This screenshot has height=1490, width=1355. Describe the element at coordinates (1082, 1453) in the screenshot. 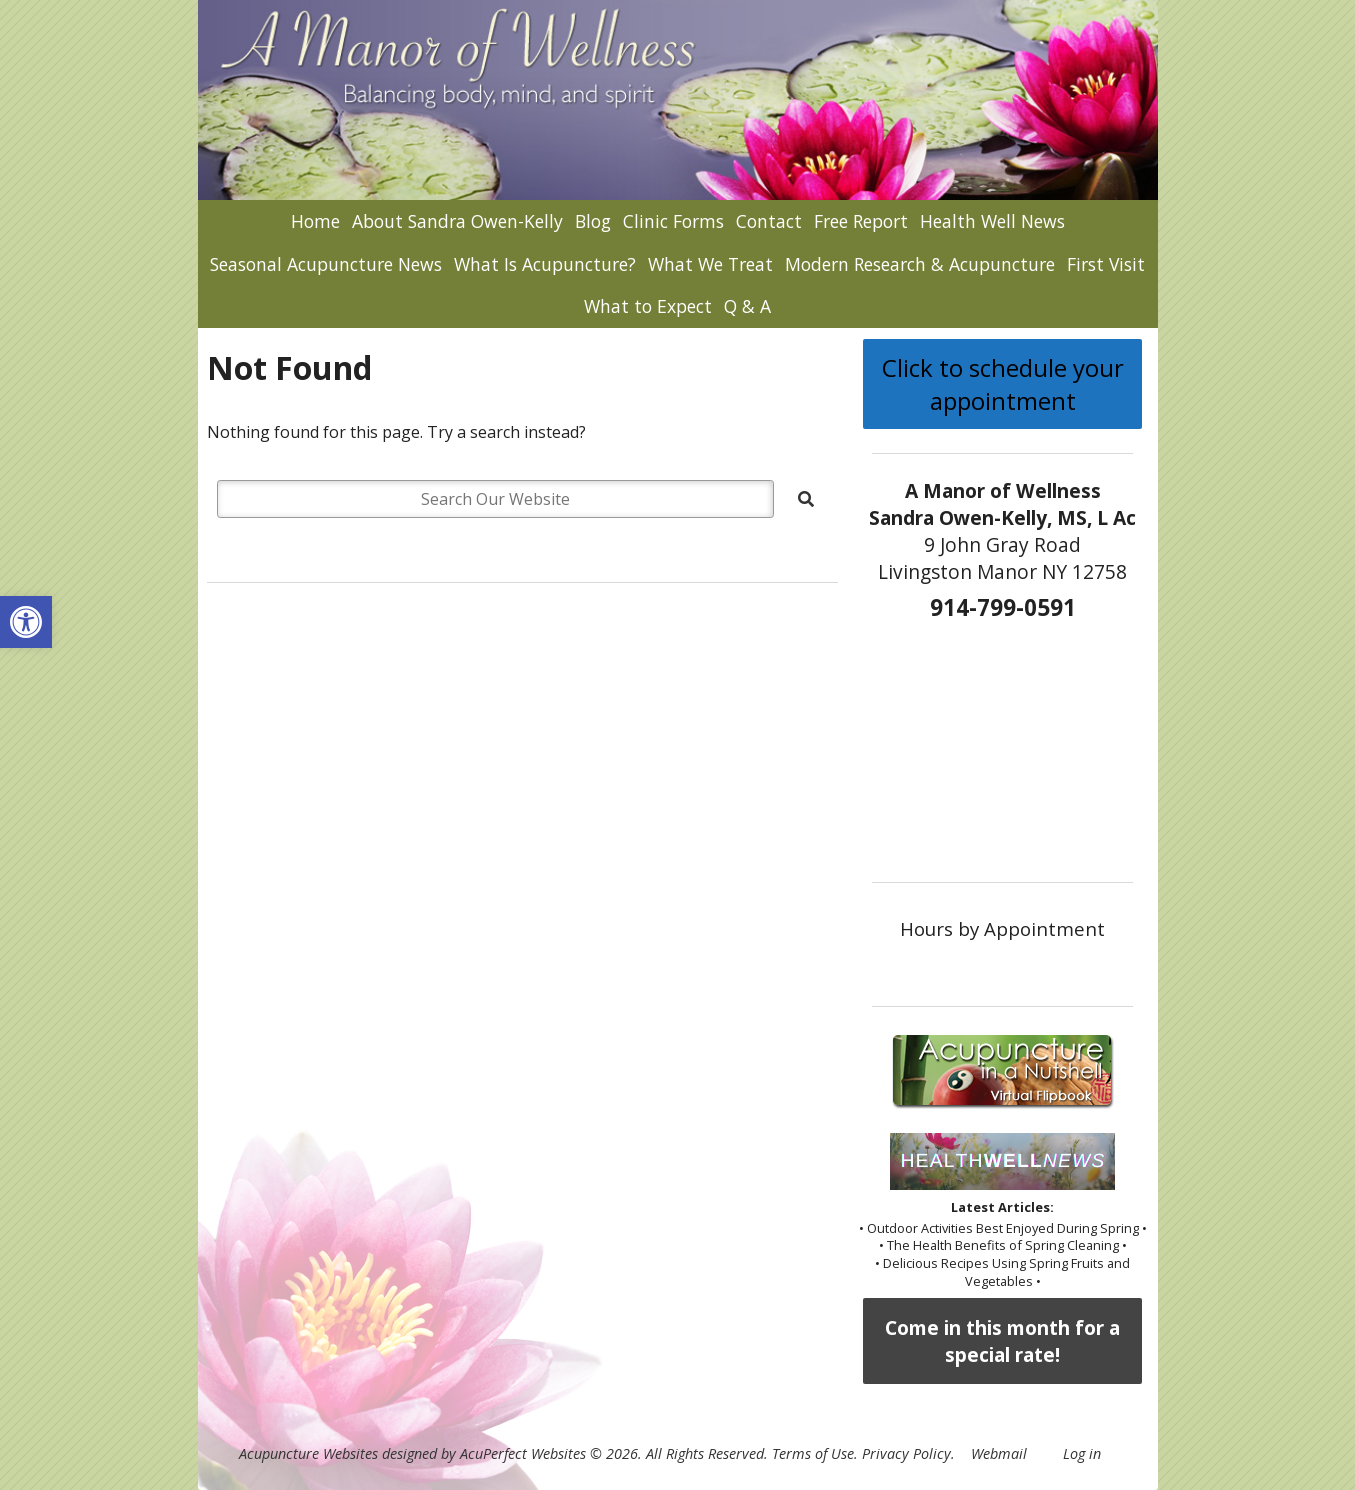

I see `Log in` at that location.